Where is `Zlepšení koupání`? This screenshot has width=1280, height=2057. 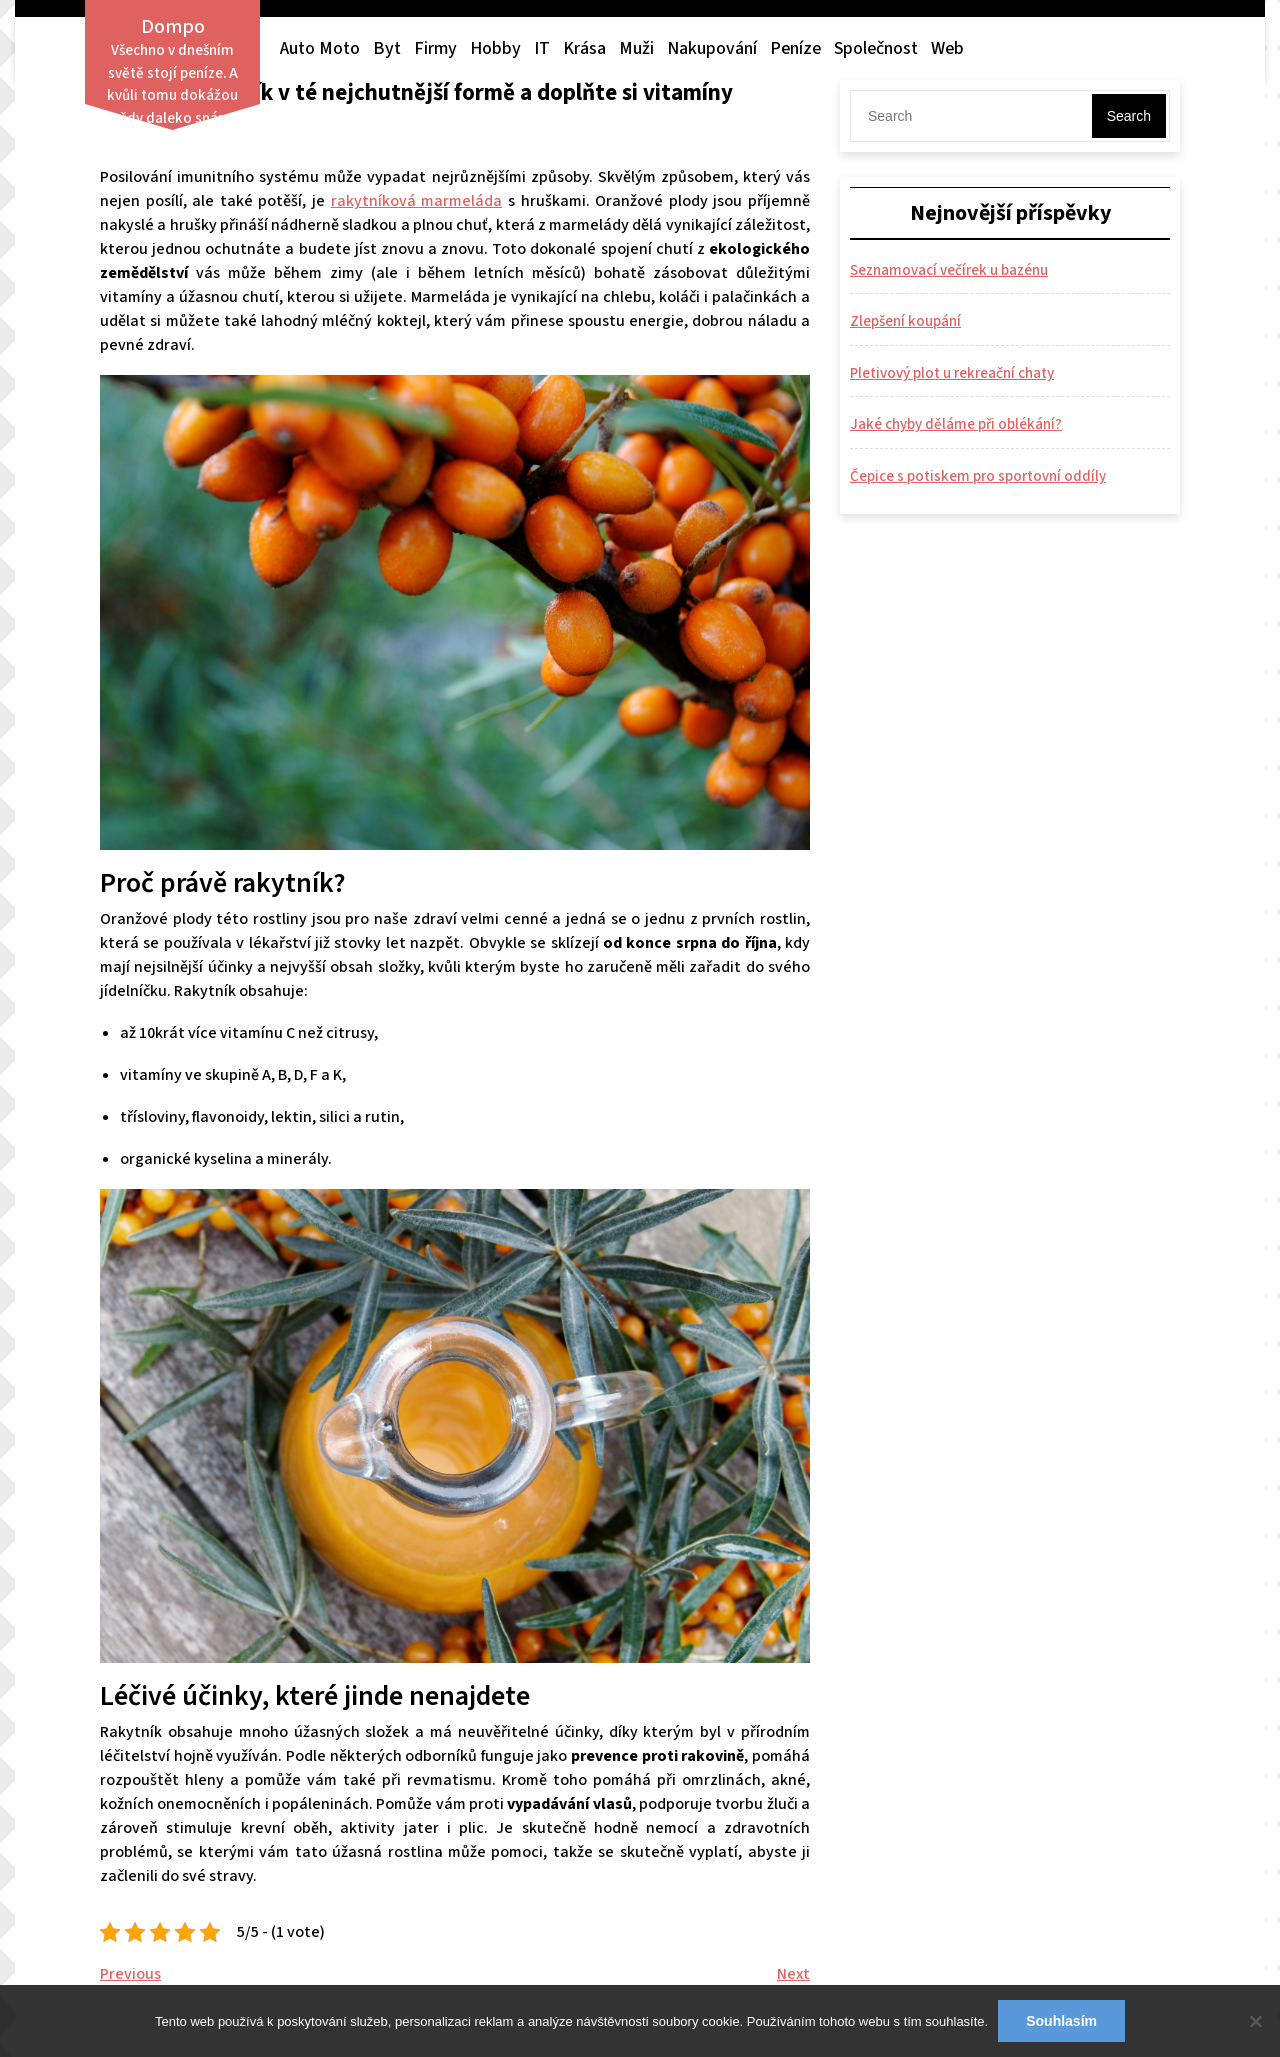
Zlepšení koupání is located at coordinates (905, 321).